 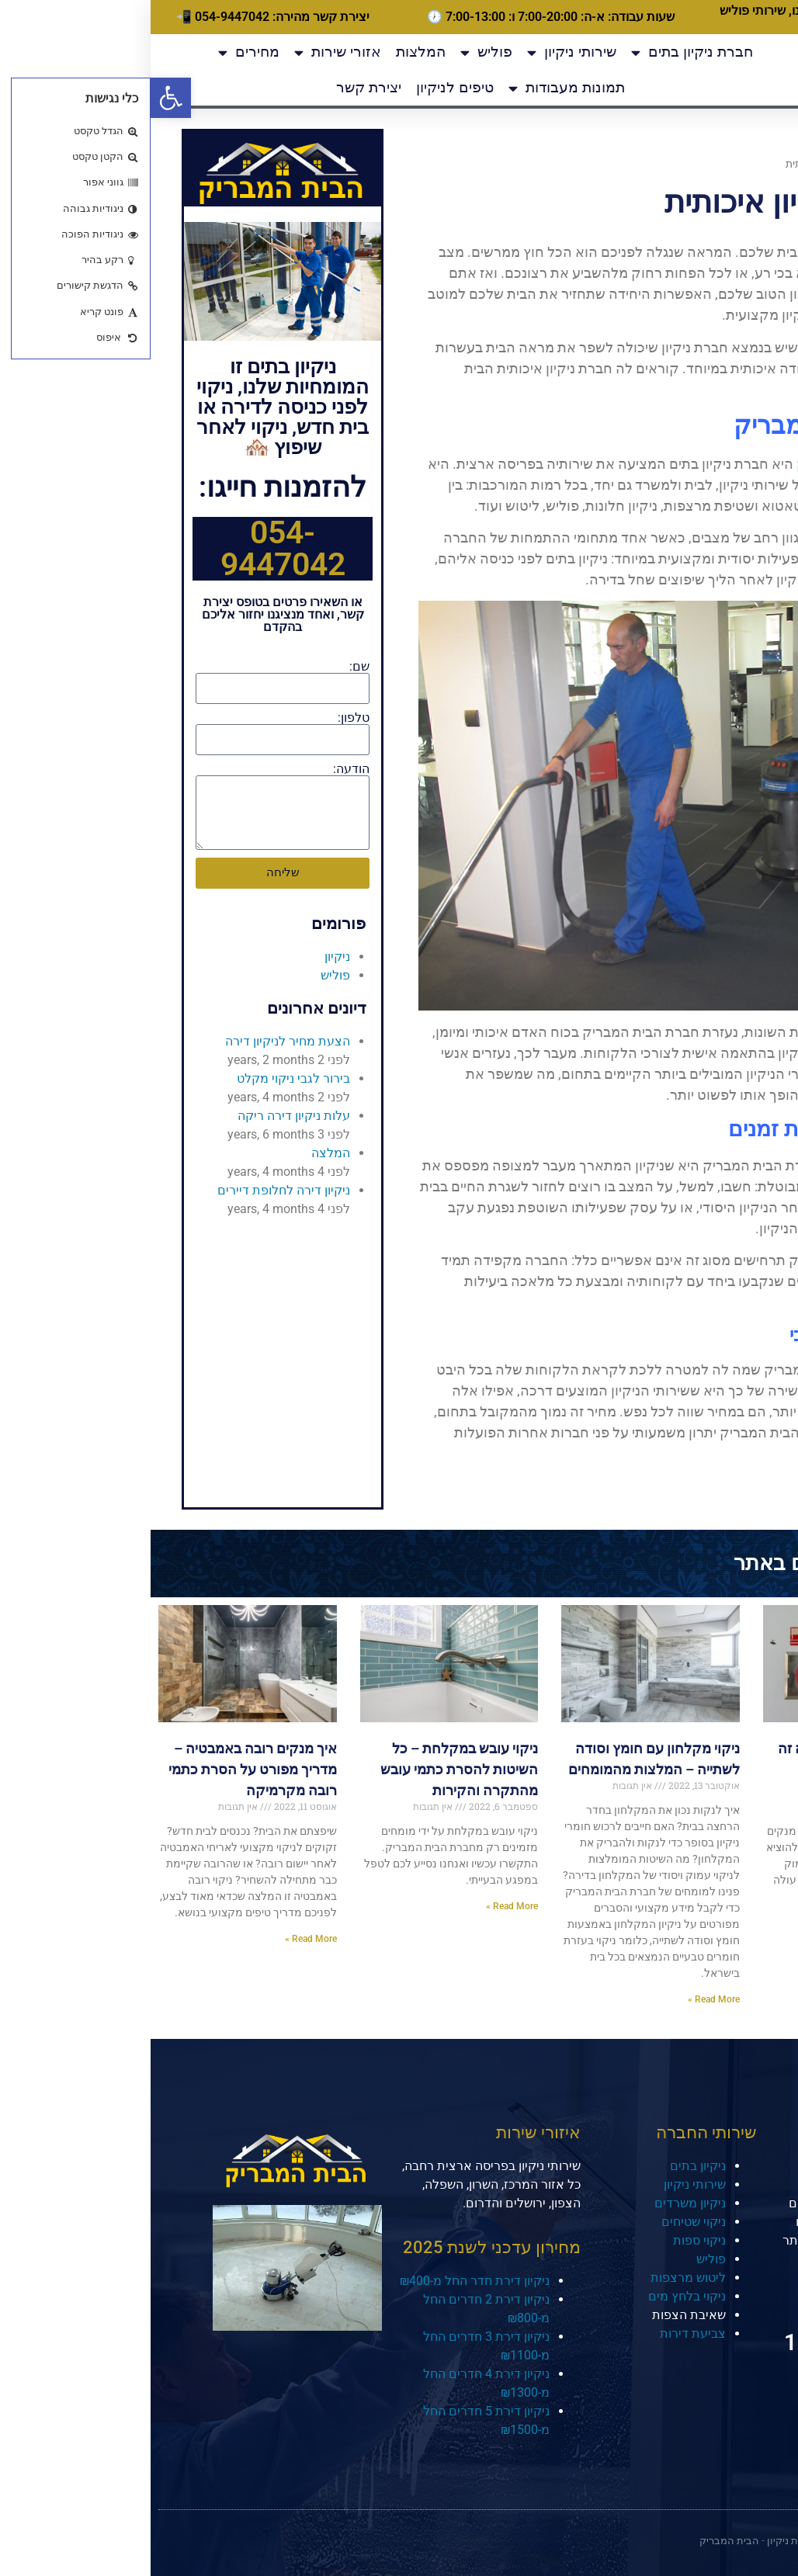 I want to click on שם:, so click(x=209, y=666).